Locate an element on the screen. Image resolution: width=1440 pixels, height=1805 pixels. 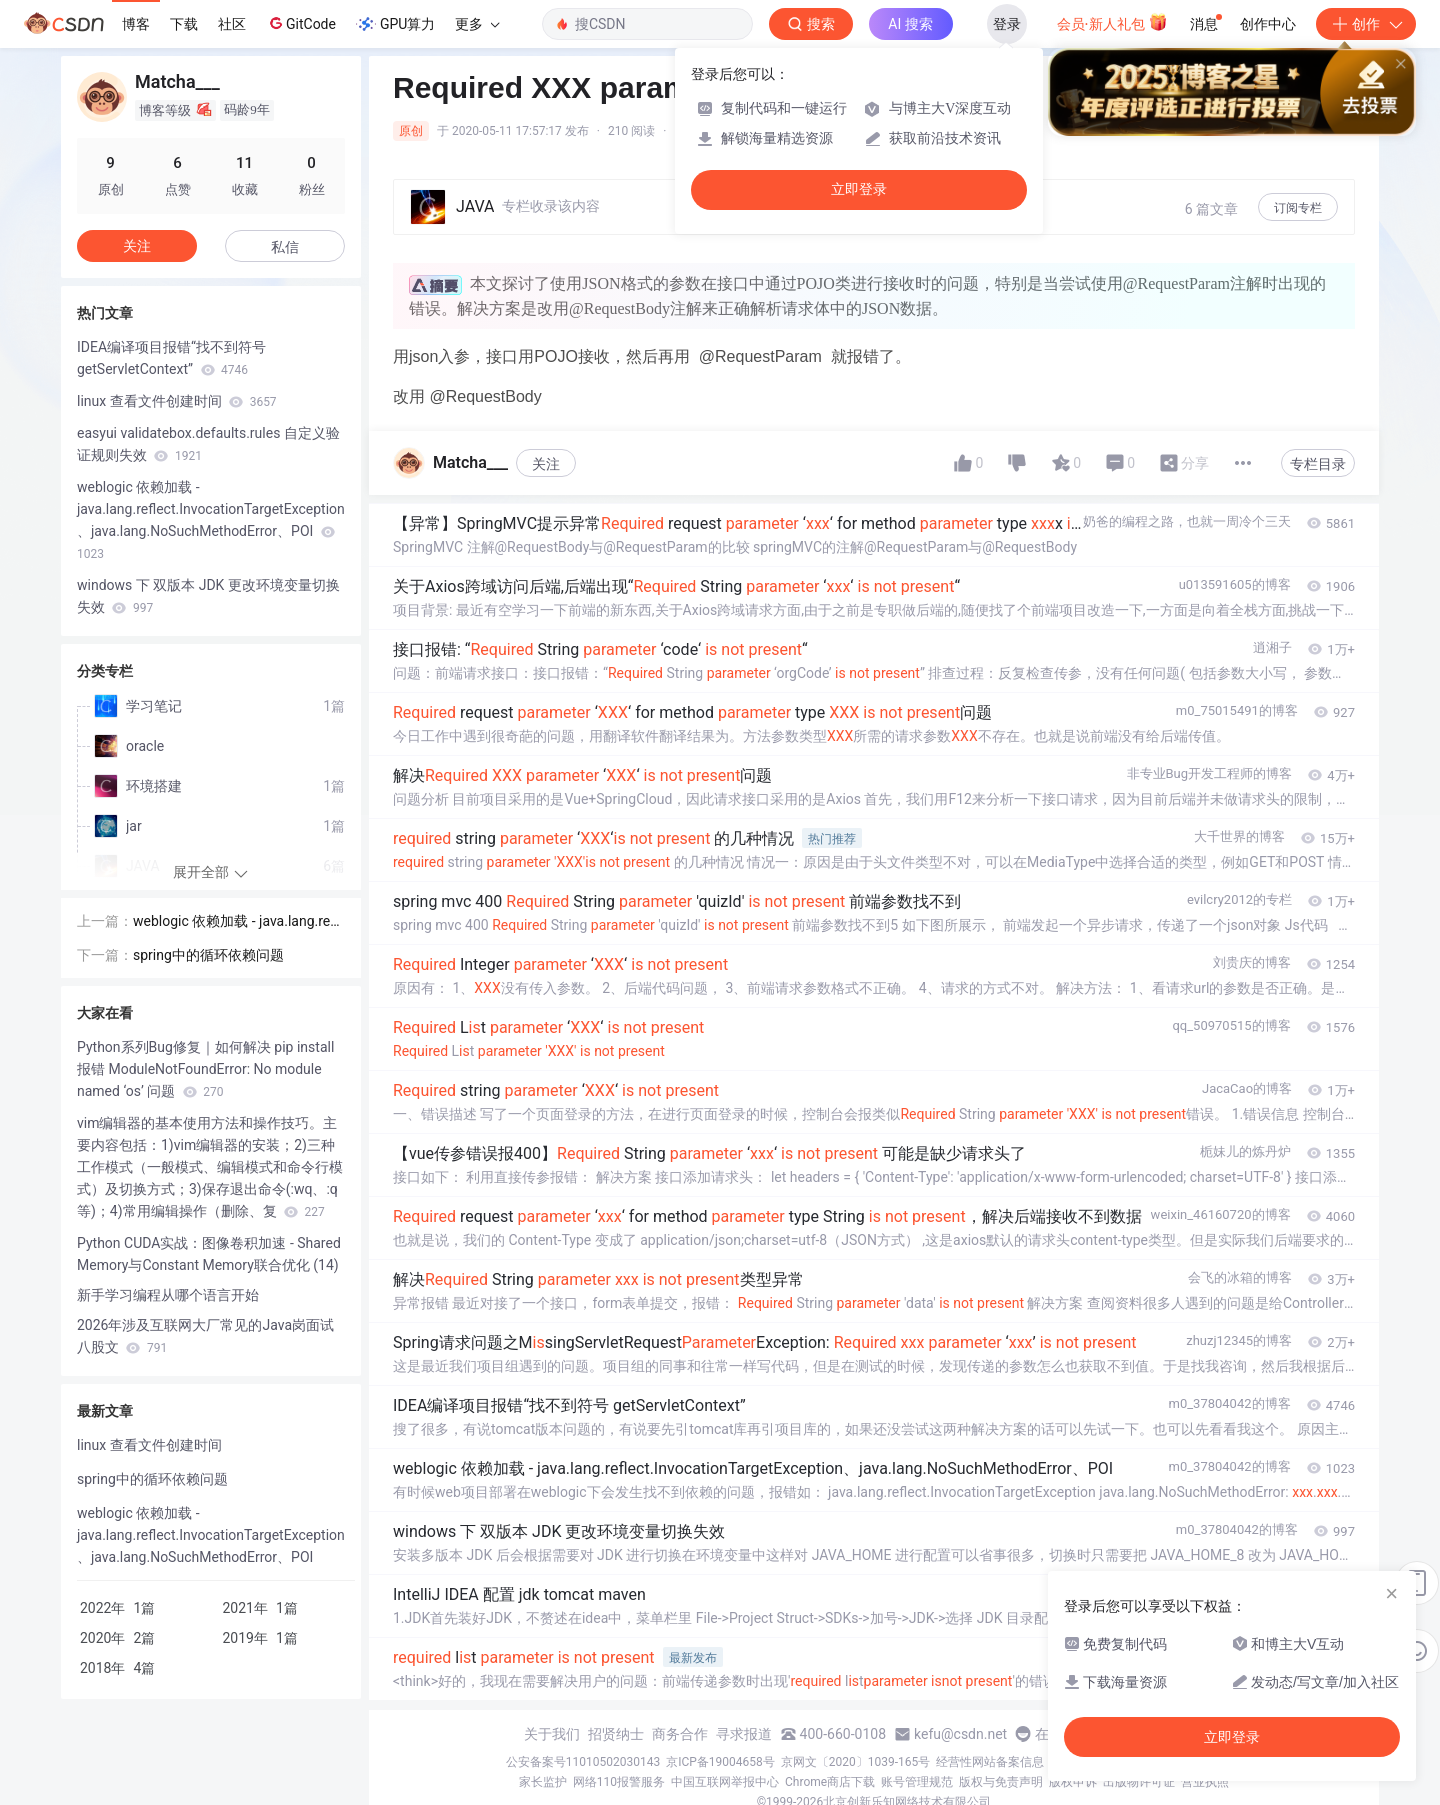
登录 is located at coordinates (1007, 24).